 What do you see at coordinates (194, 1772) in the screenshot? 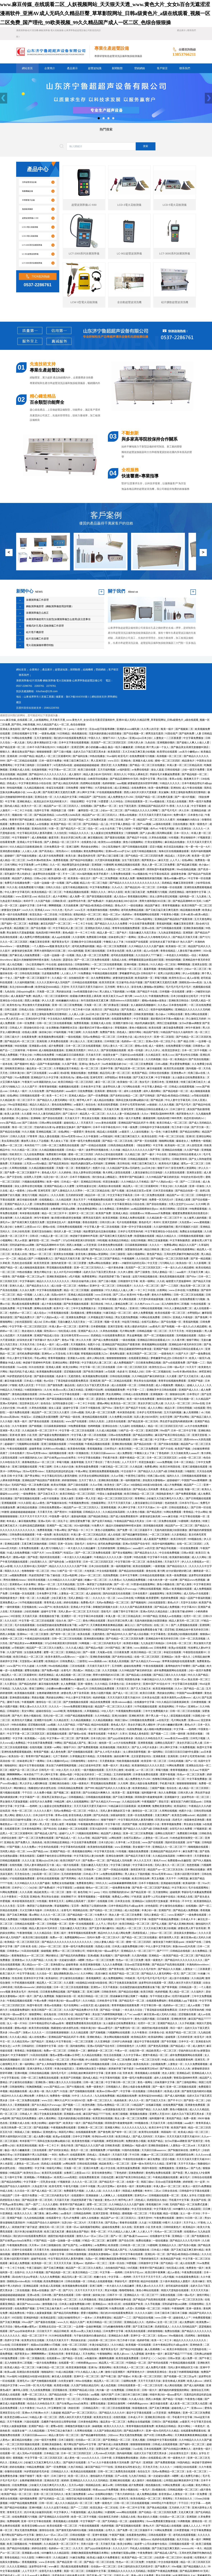
I see `成人精品一区二区三区四区` at bounding box center [194, 1772].